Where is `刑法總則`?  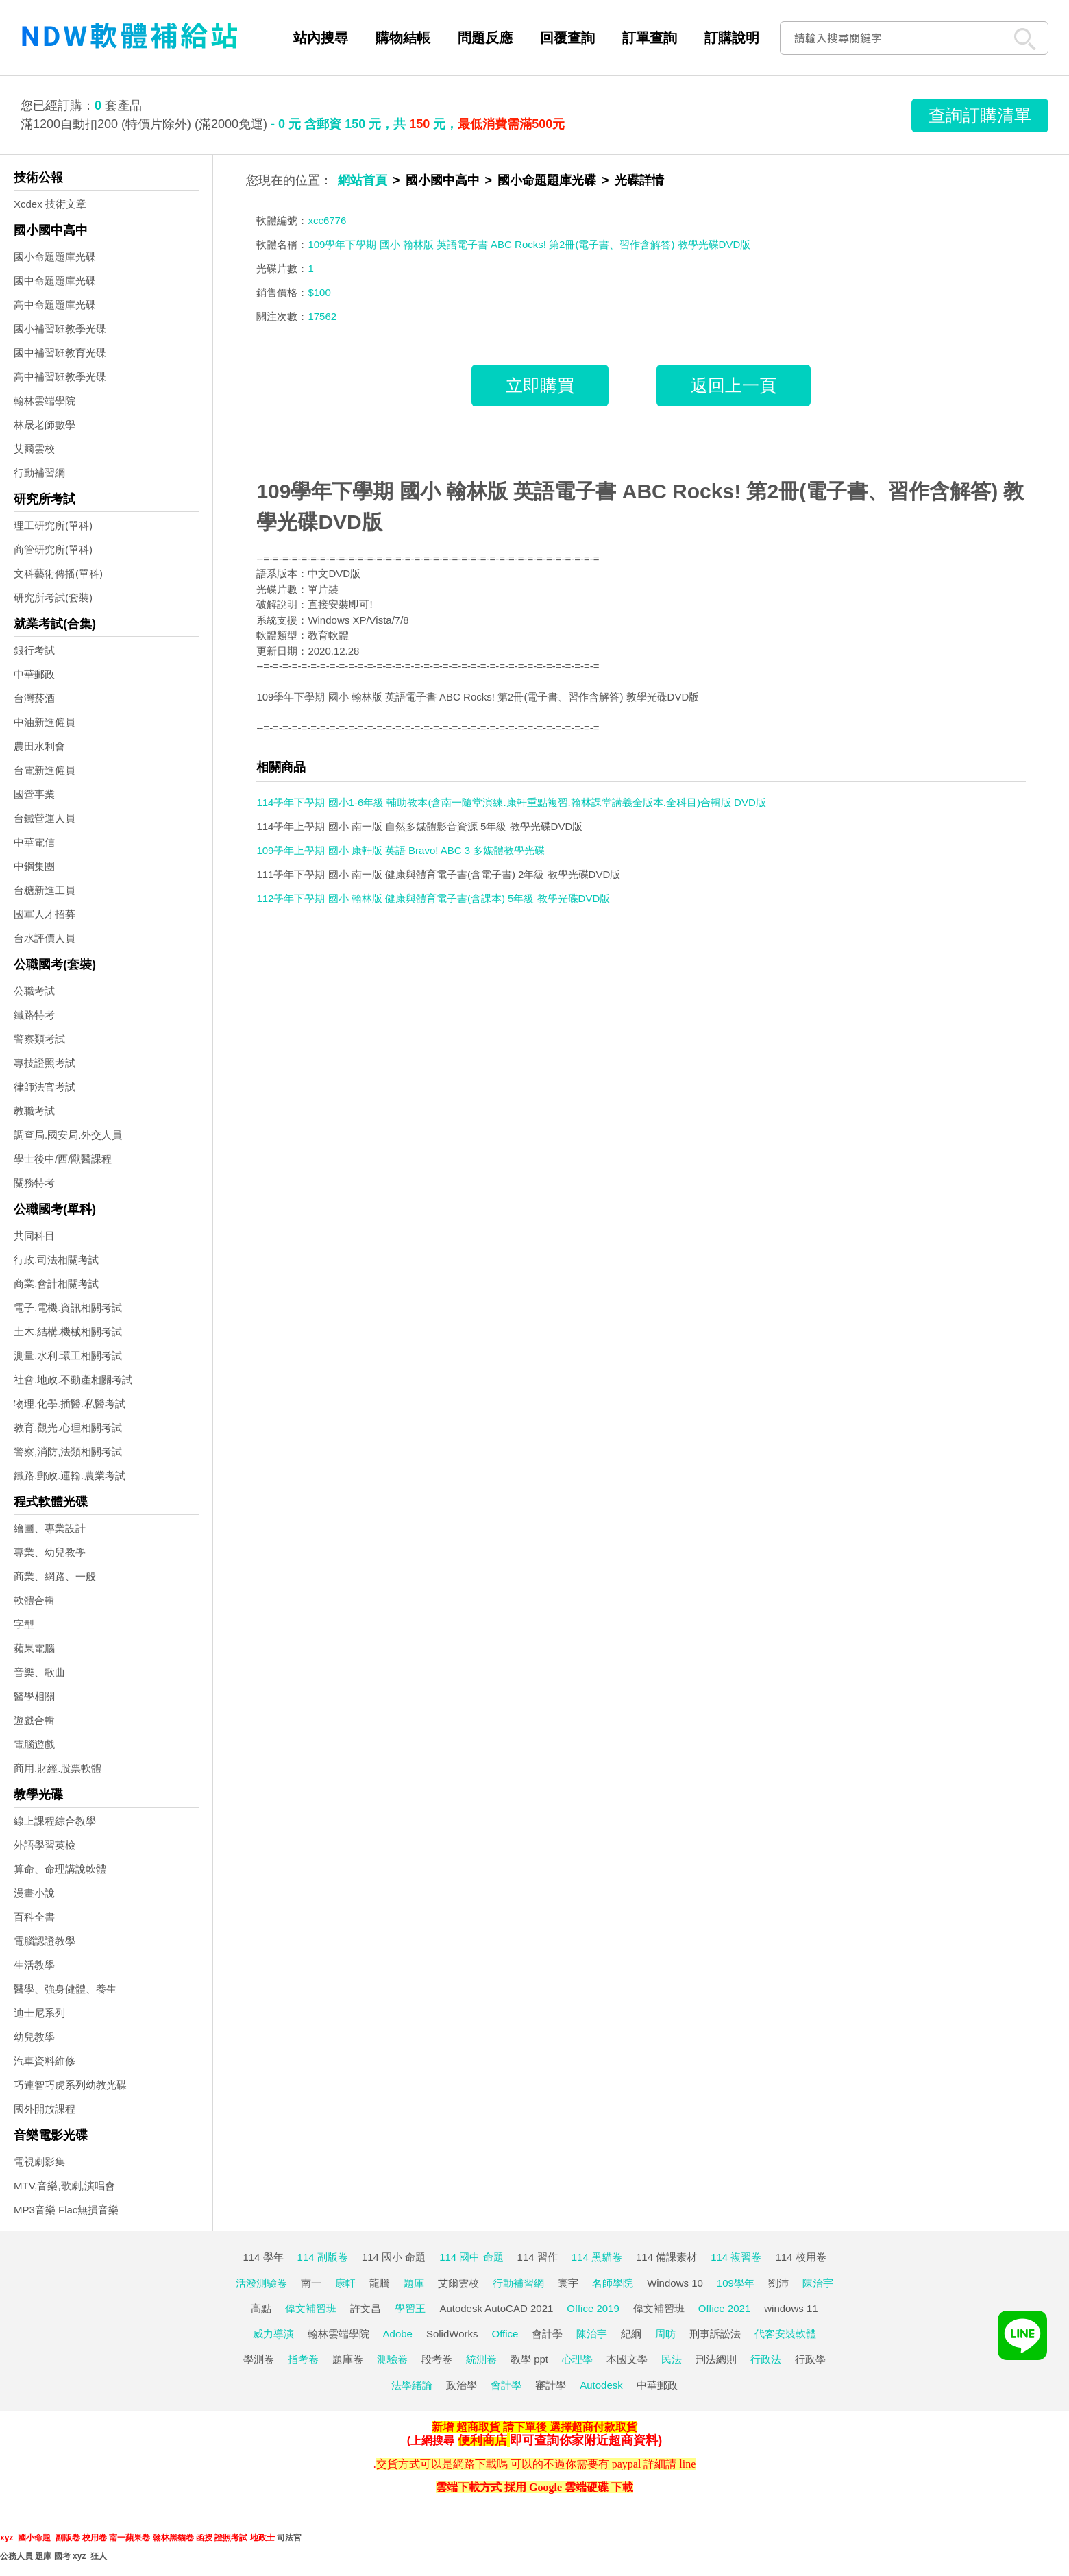 刑法總則 is located at coordinates (716, 2359).